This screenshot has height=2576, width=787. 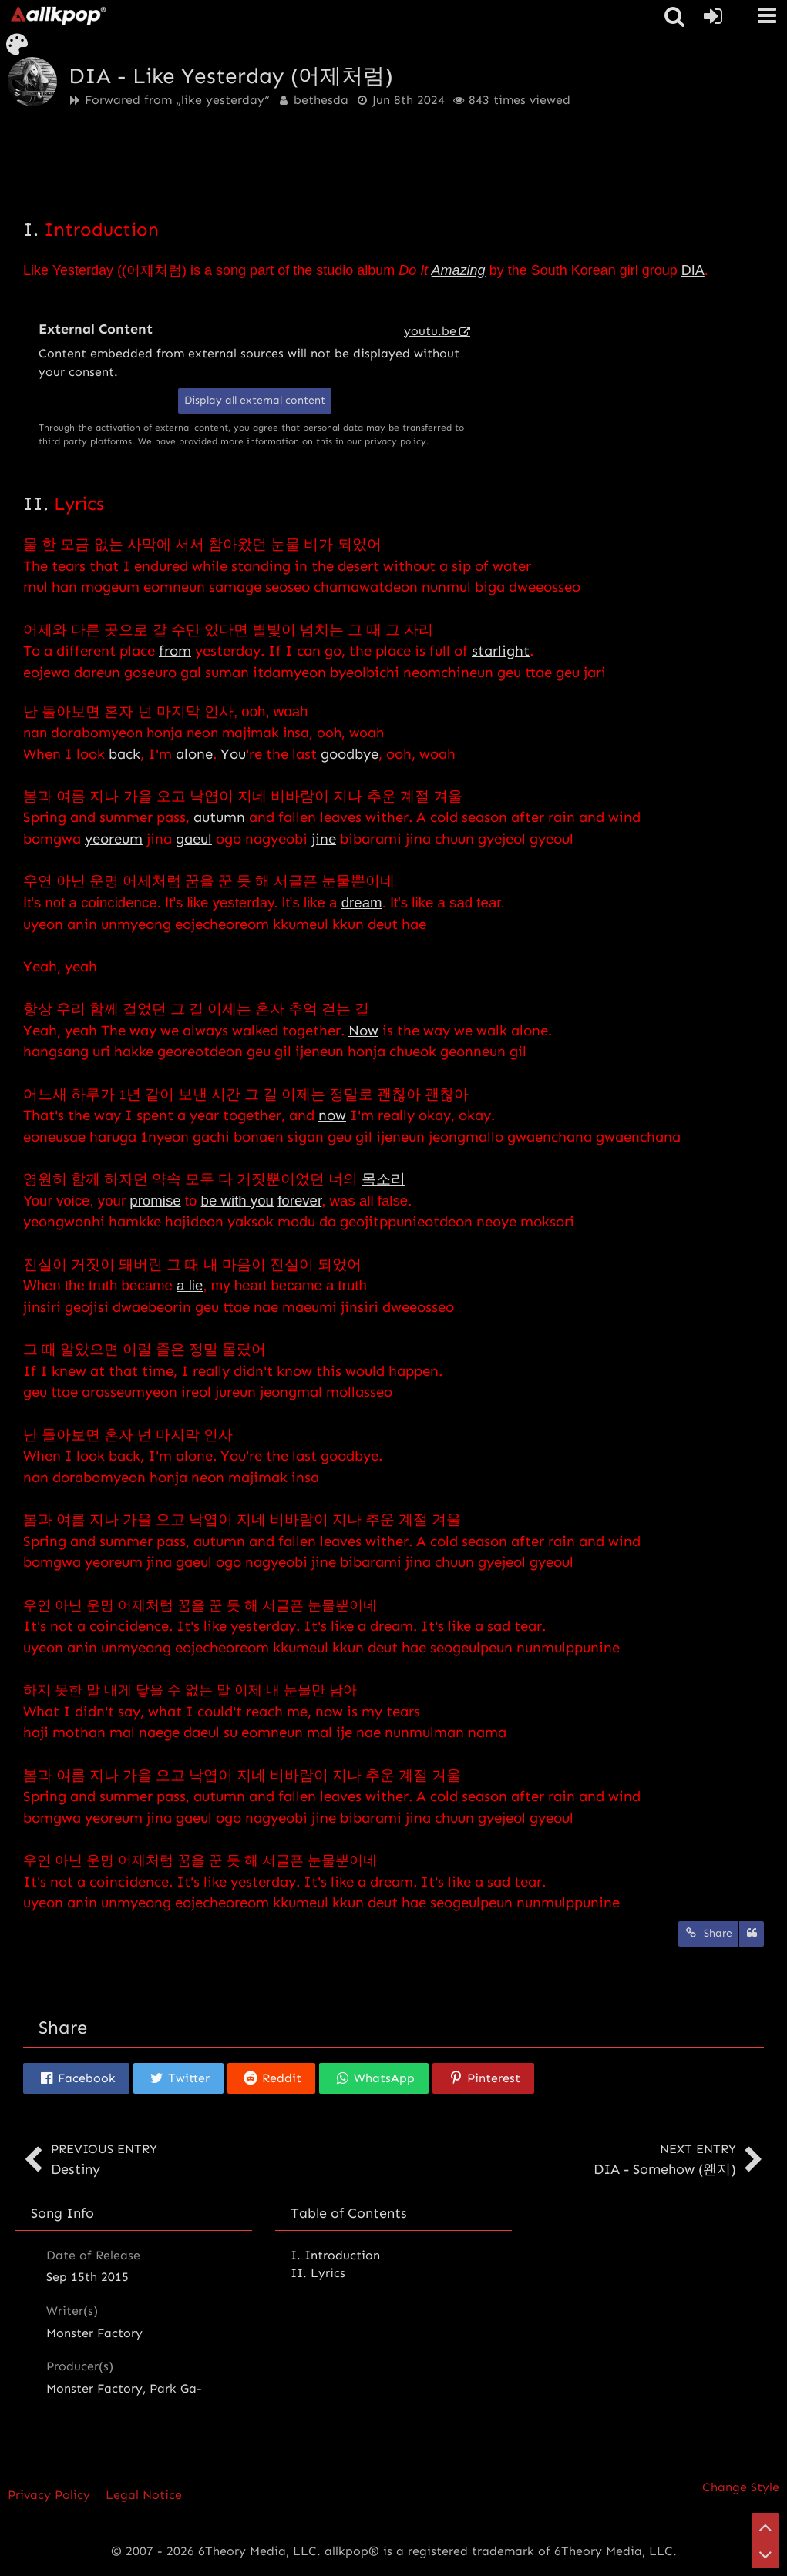 I want to click on [button], so click(x=767, y=15).